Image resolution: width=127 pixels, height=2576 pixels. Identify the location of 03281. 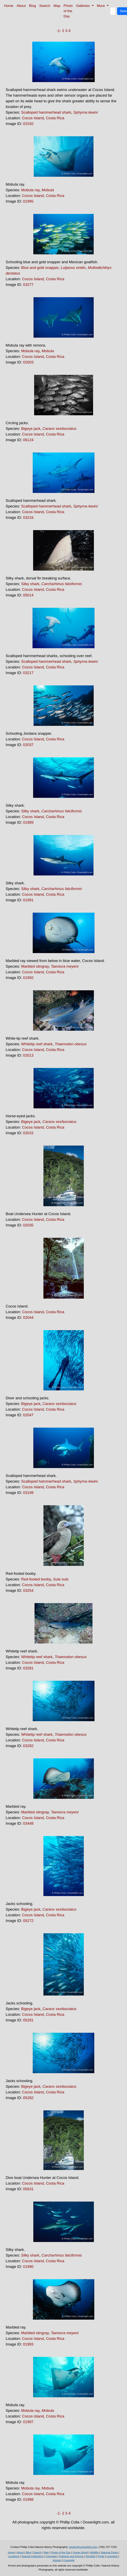
(28, 1668).